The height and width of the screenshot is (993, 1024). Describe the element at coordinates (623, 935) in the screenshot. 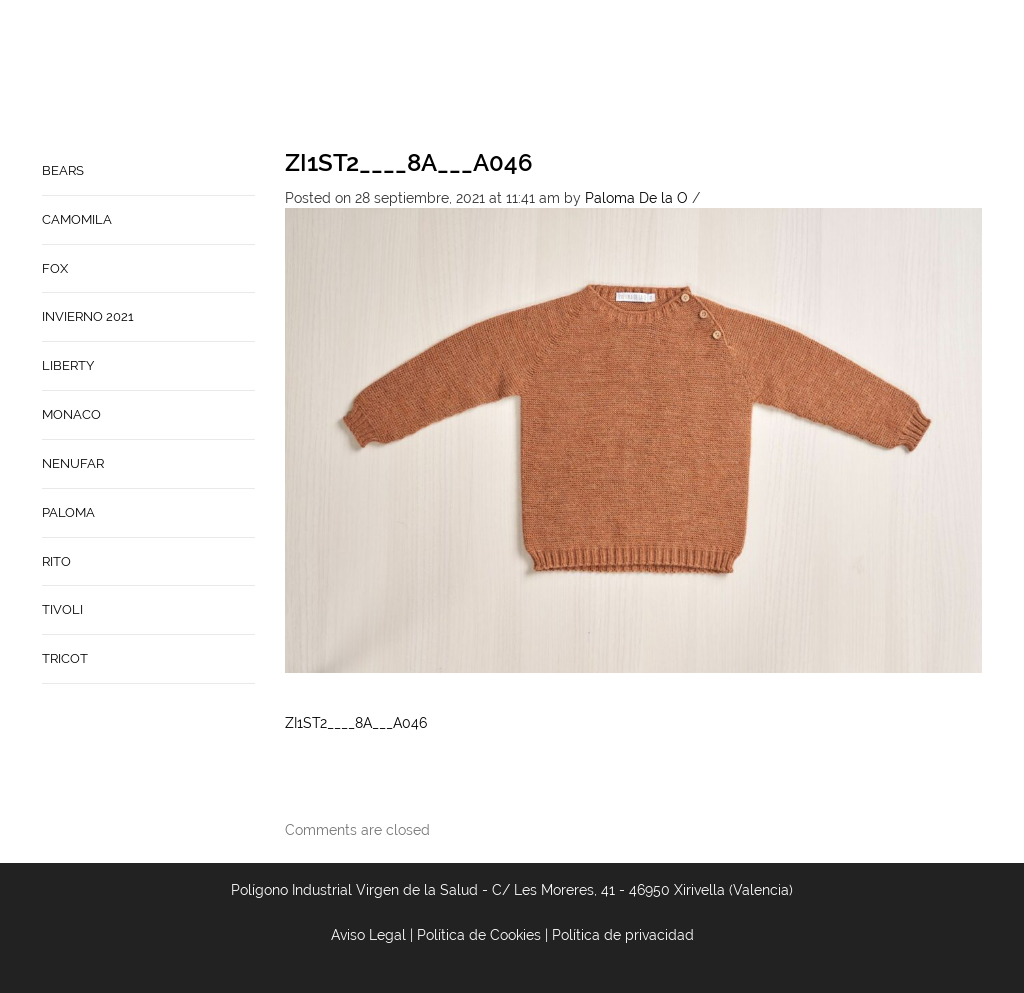

I see `Política de privacidad` at that location.